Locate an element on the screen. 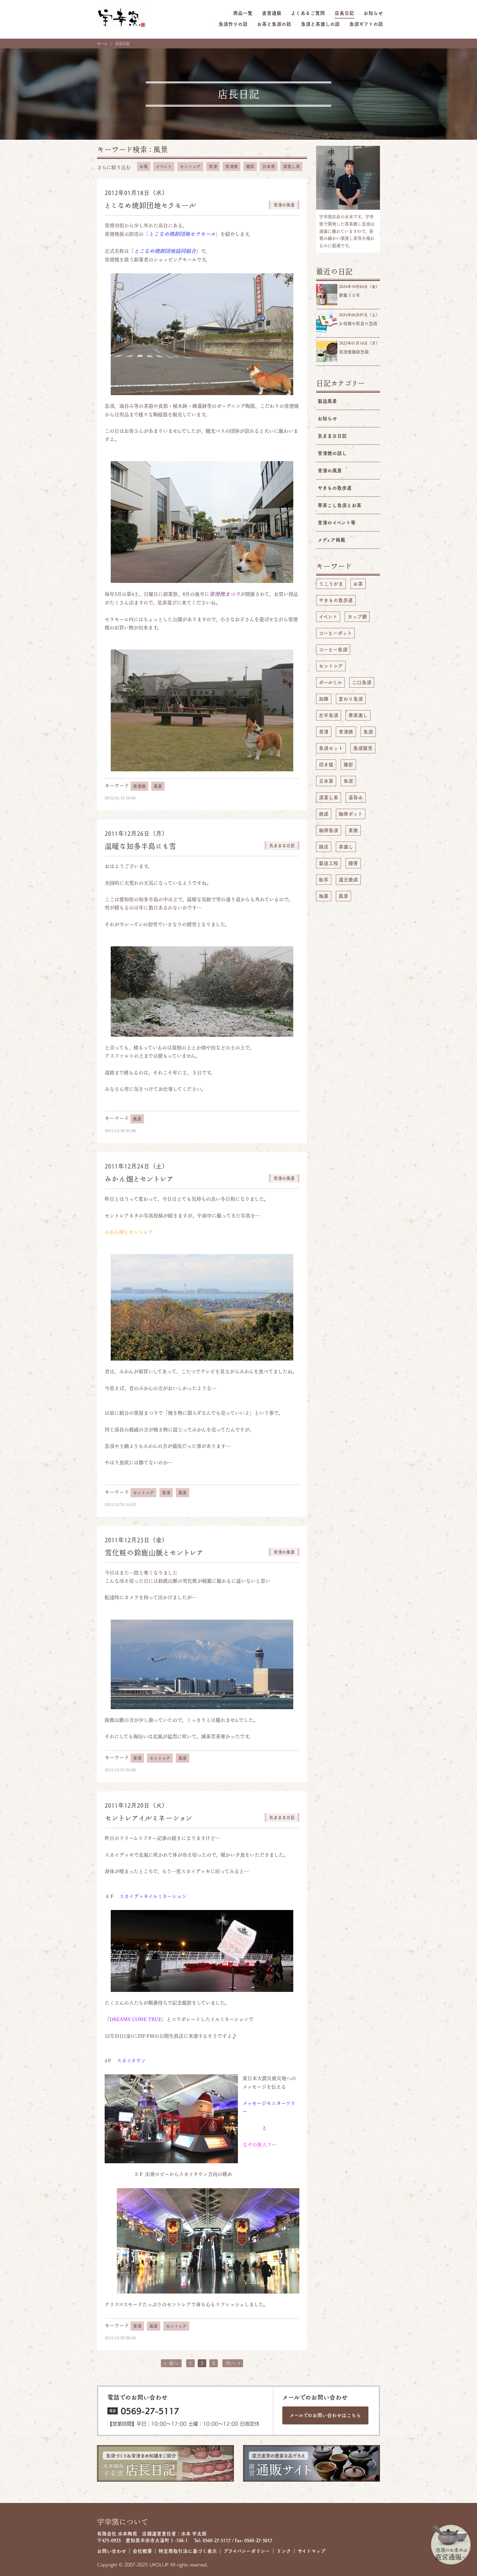 This screenshot has width=477, height=2576. 釉薬 is located at coordinates (324, 896).